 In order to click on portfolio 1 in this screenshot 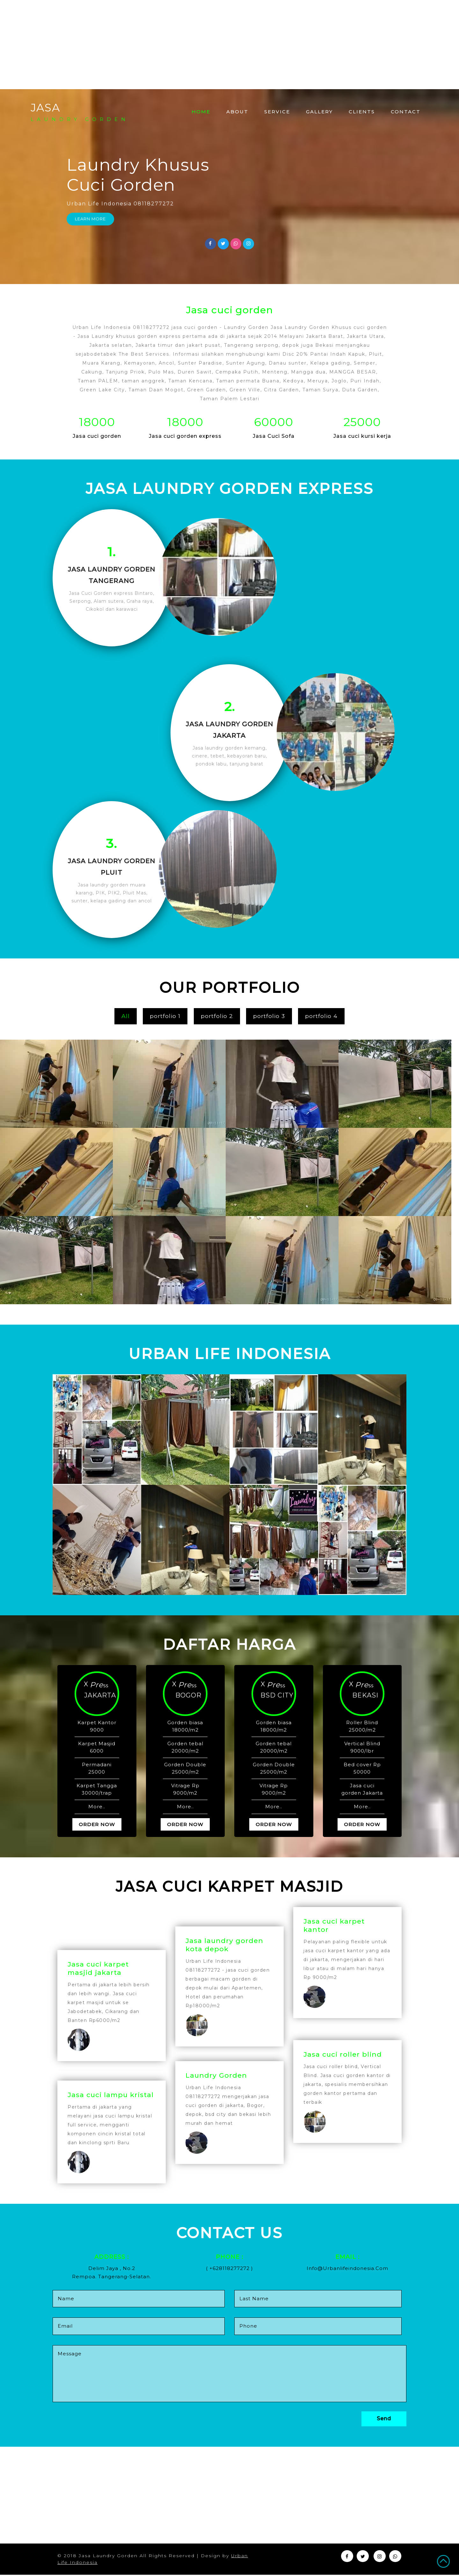, I will do `click(165, 1017)`.